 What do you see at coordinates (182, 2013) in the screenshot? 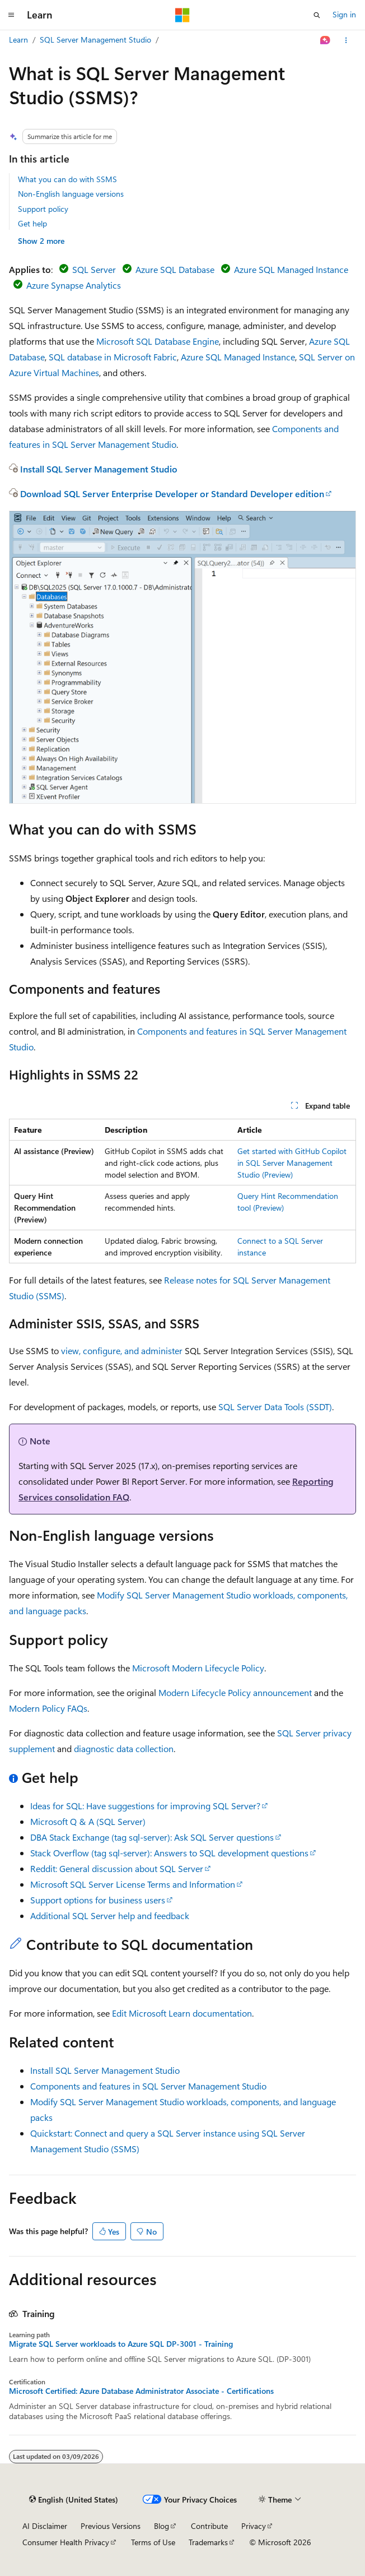
I see `Edit Microsoft Learn documentation` at bounding box center [182, 2013].